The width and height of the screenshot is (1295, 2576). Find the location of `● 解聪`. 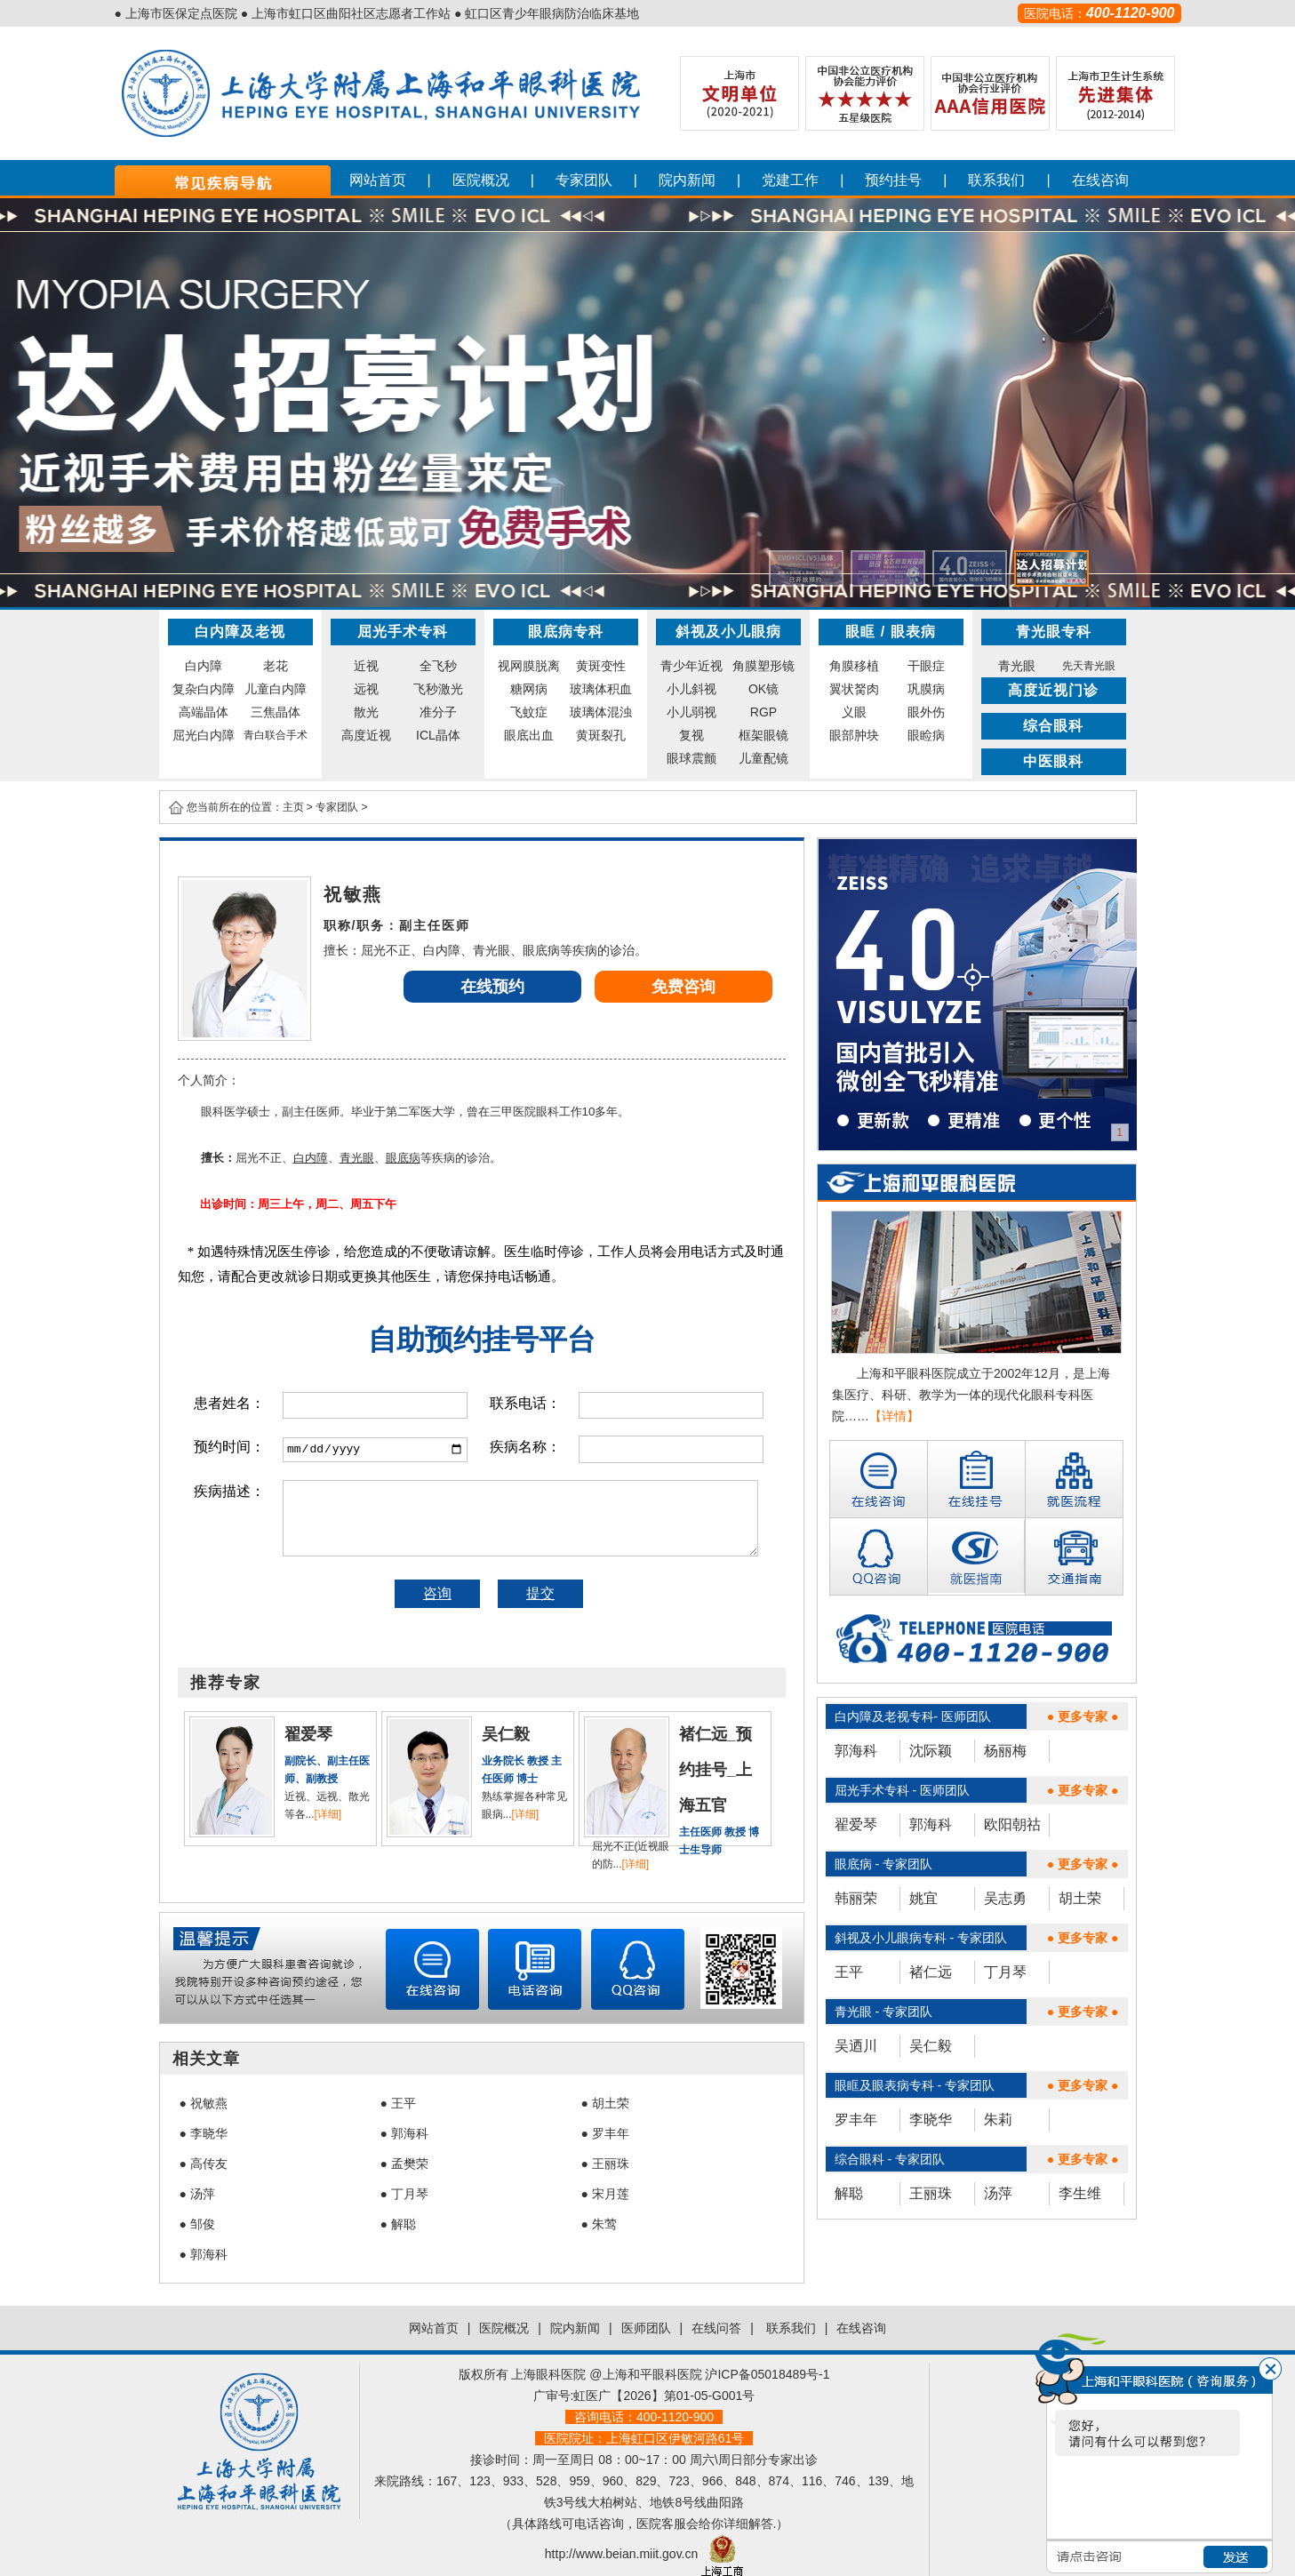

● 解聪 is located at coordinates (398, 2224).